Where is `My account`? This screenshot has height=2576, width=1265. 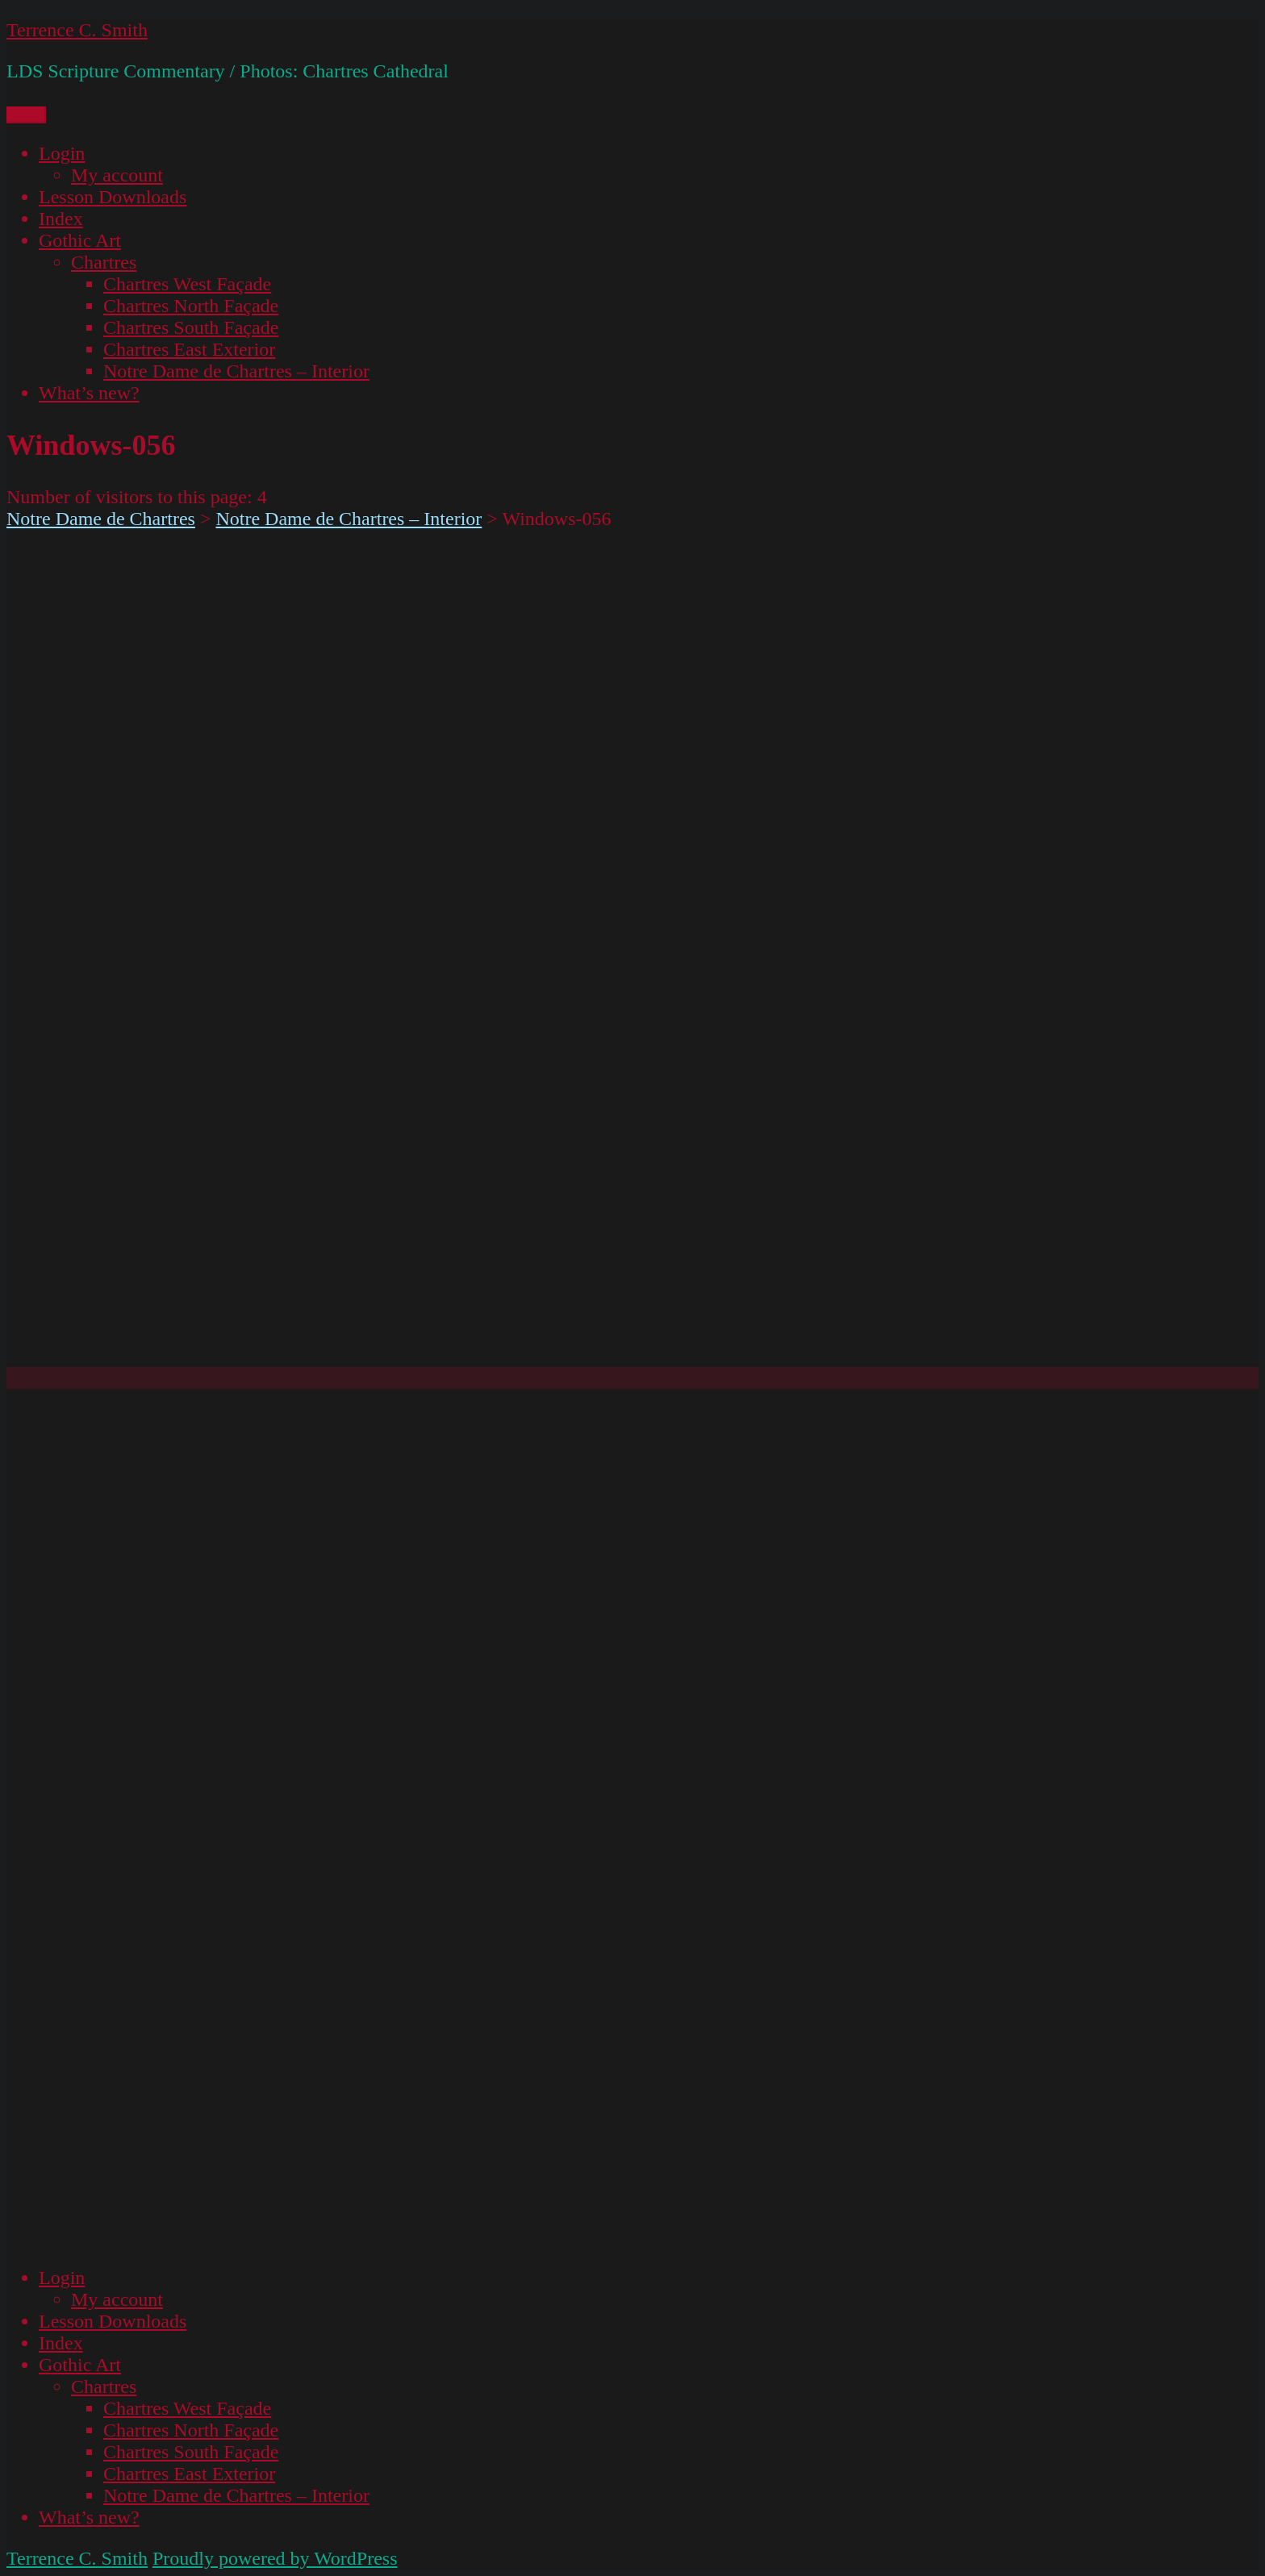 My account is located at coordinates (117, 175).